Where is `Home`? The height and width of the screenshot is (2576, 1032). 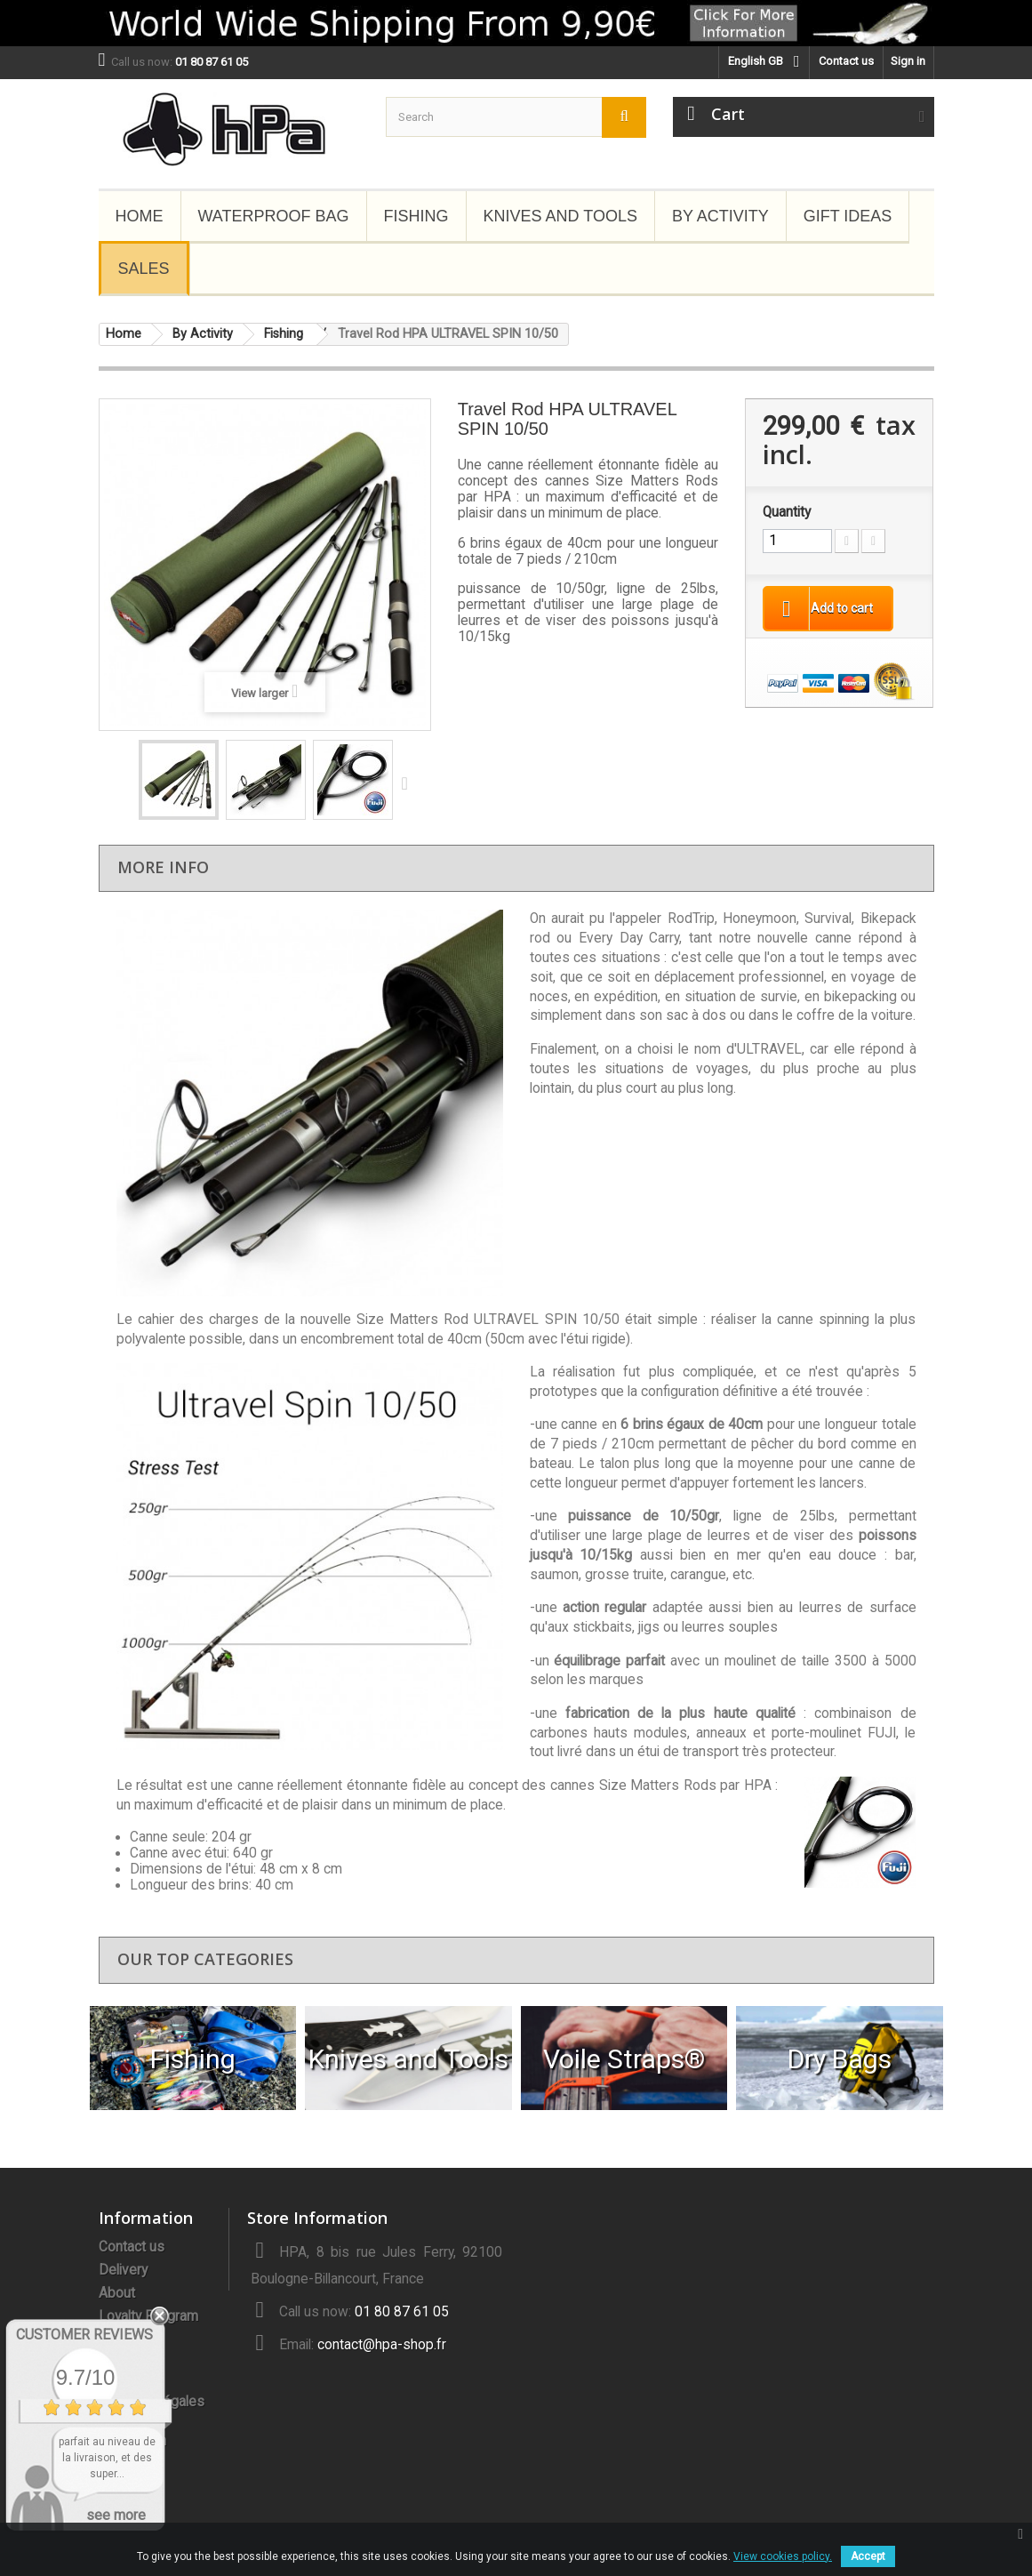
Home is located at coordinates (140, 216).